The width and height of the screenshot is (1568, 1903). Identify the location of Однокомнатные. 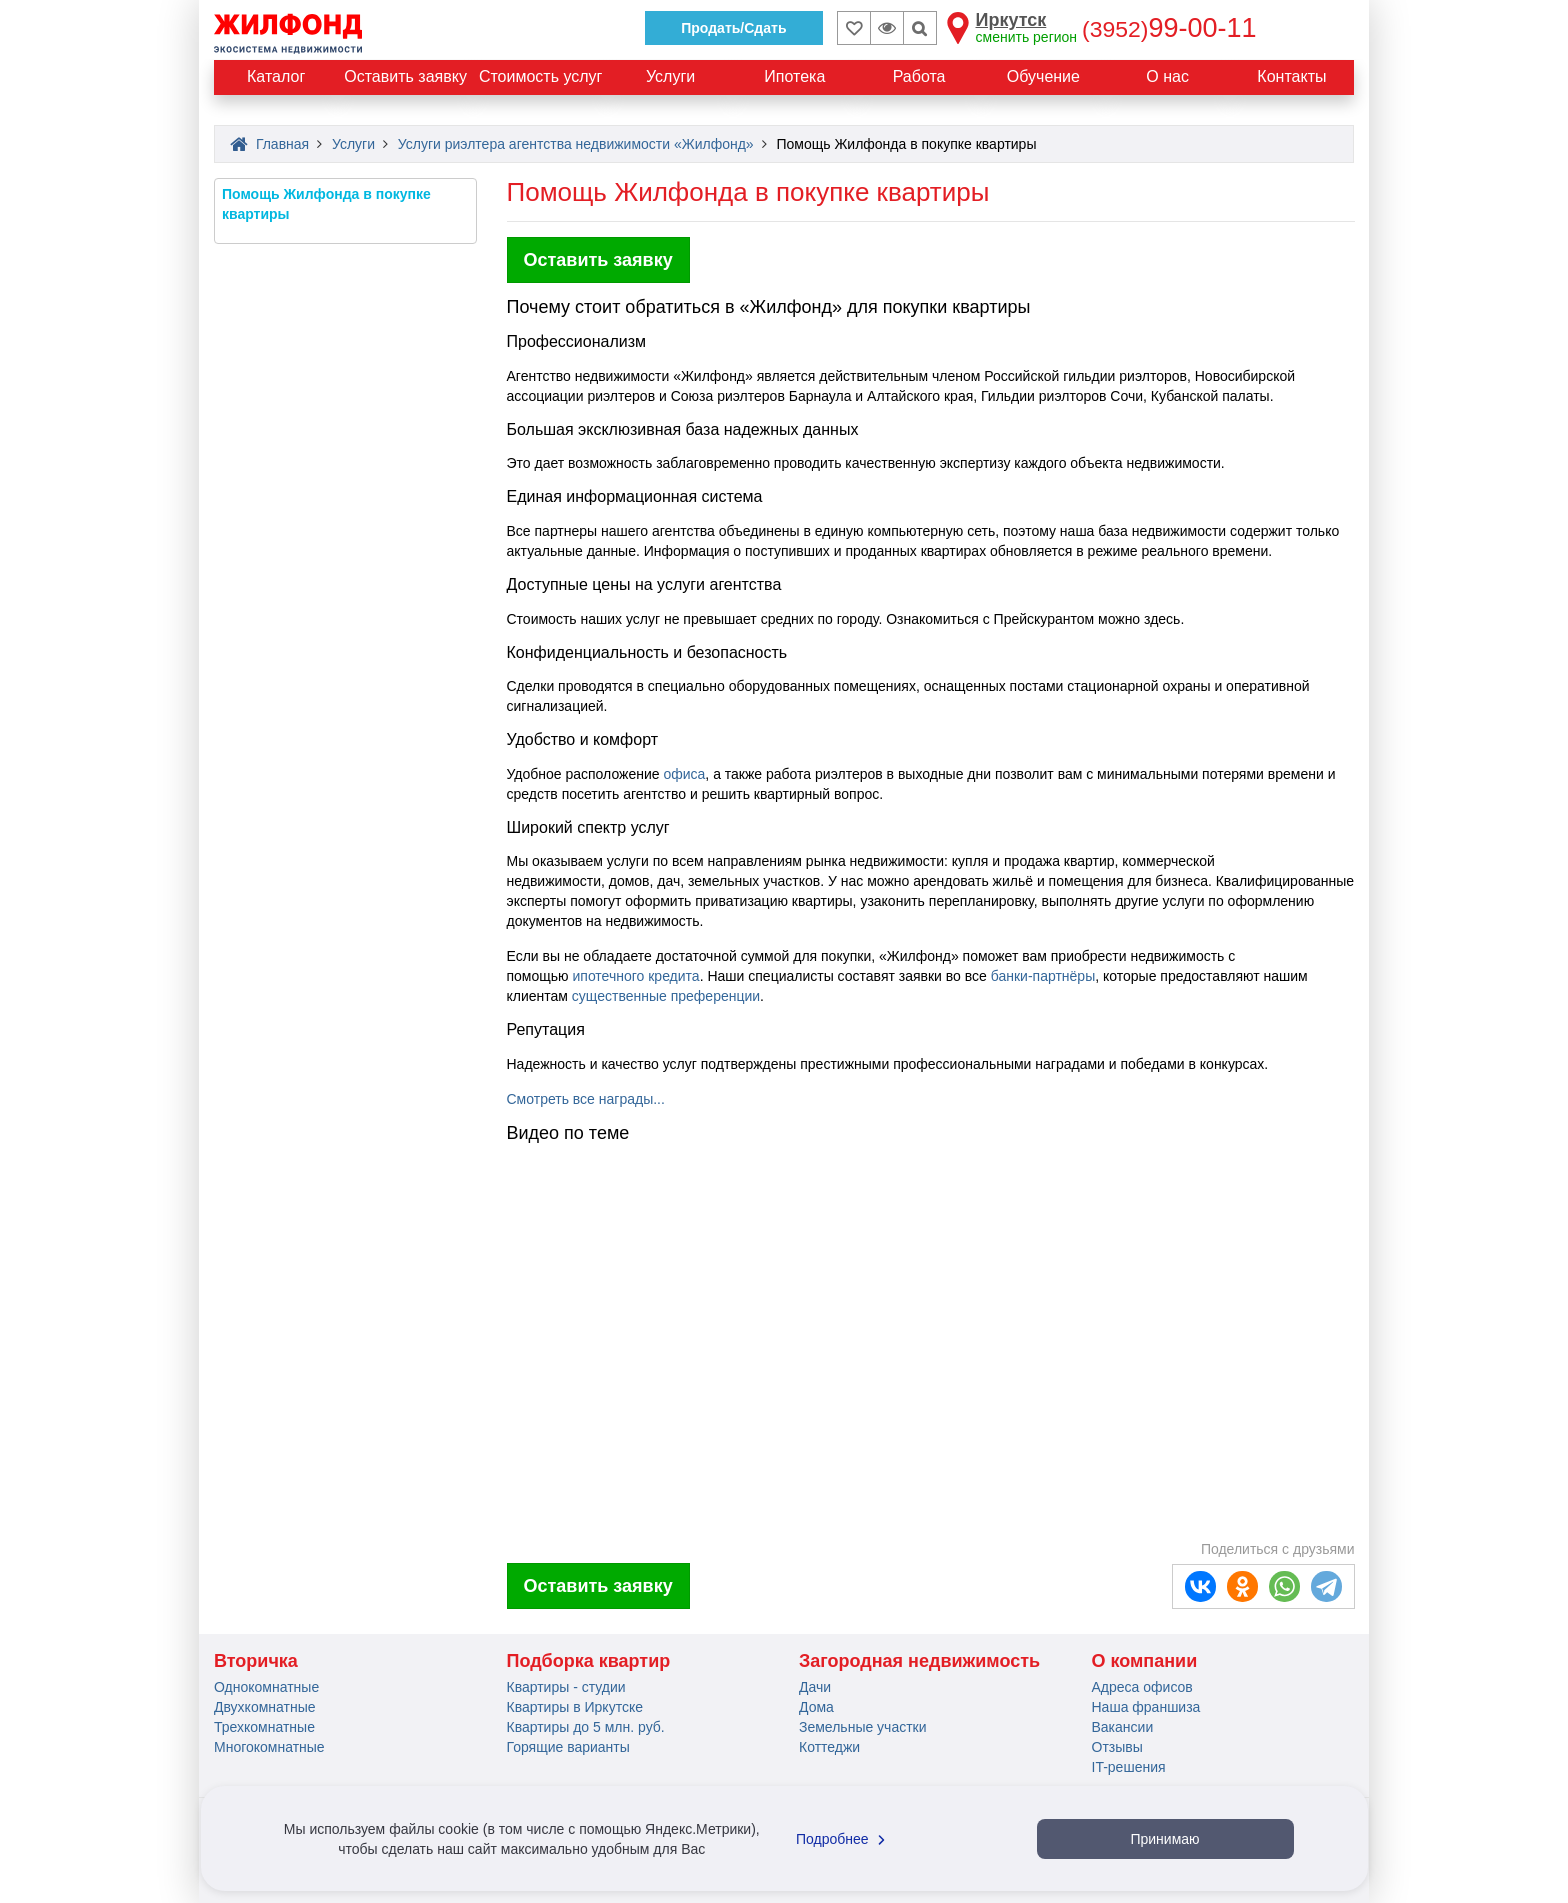
(266, 1687).